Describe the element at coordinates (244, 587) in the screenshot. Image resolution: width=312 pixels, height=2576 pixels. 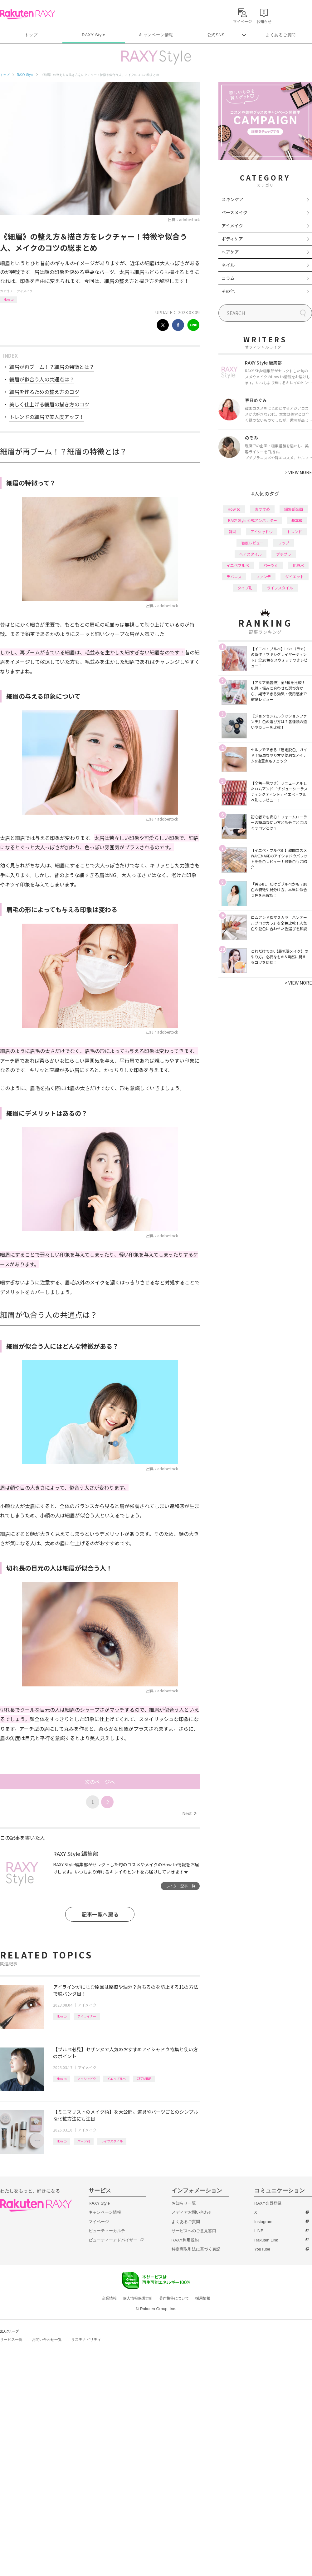
I see `タイプ別` at that location.